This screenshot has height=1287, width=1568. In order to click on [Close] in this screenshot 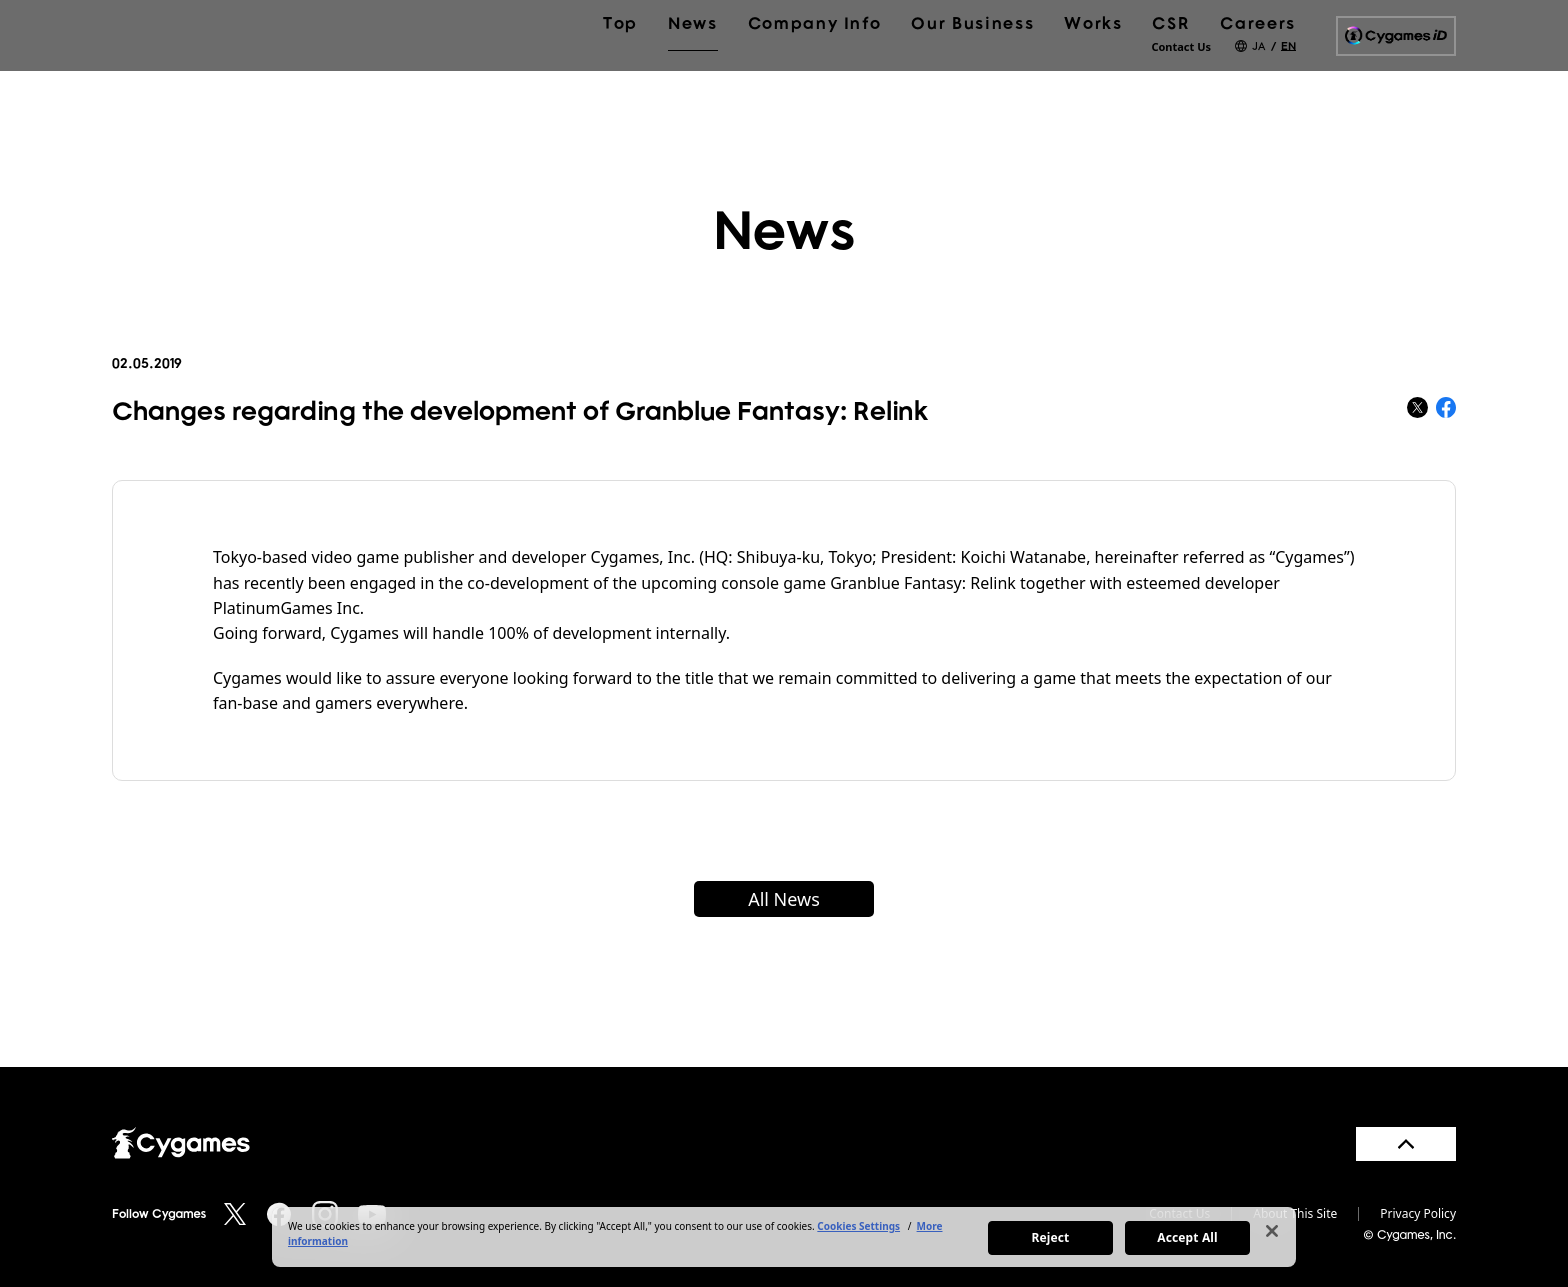, I will do `click(1272, 1231)`.